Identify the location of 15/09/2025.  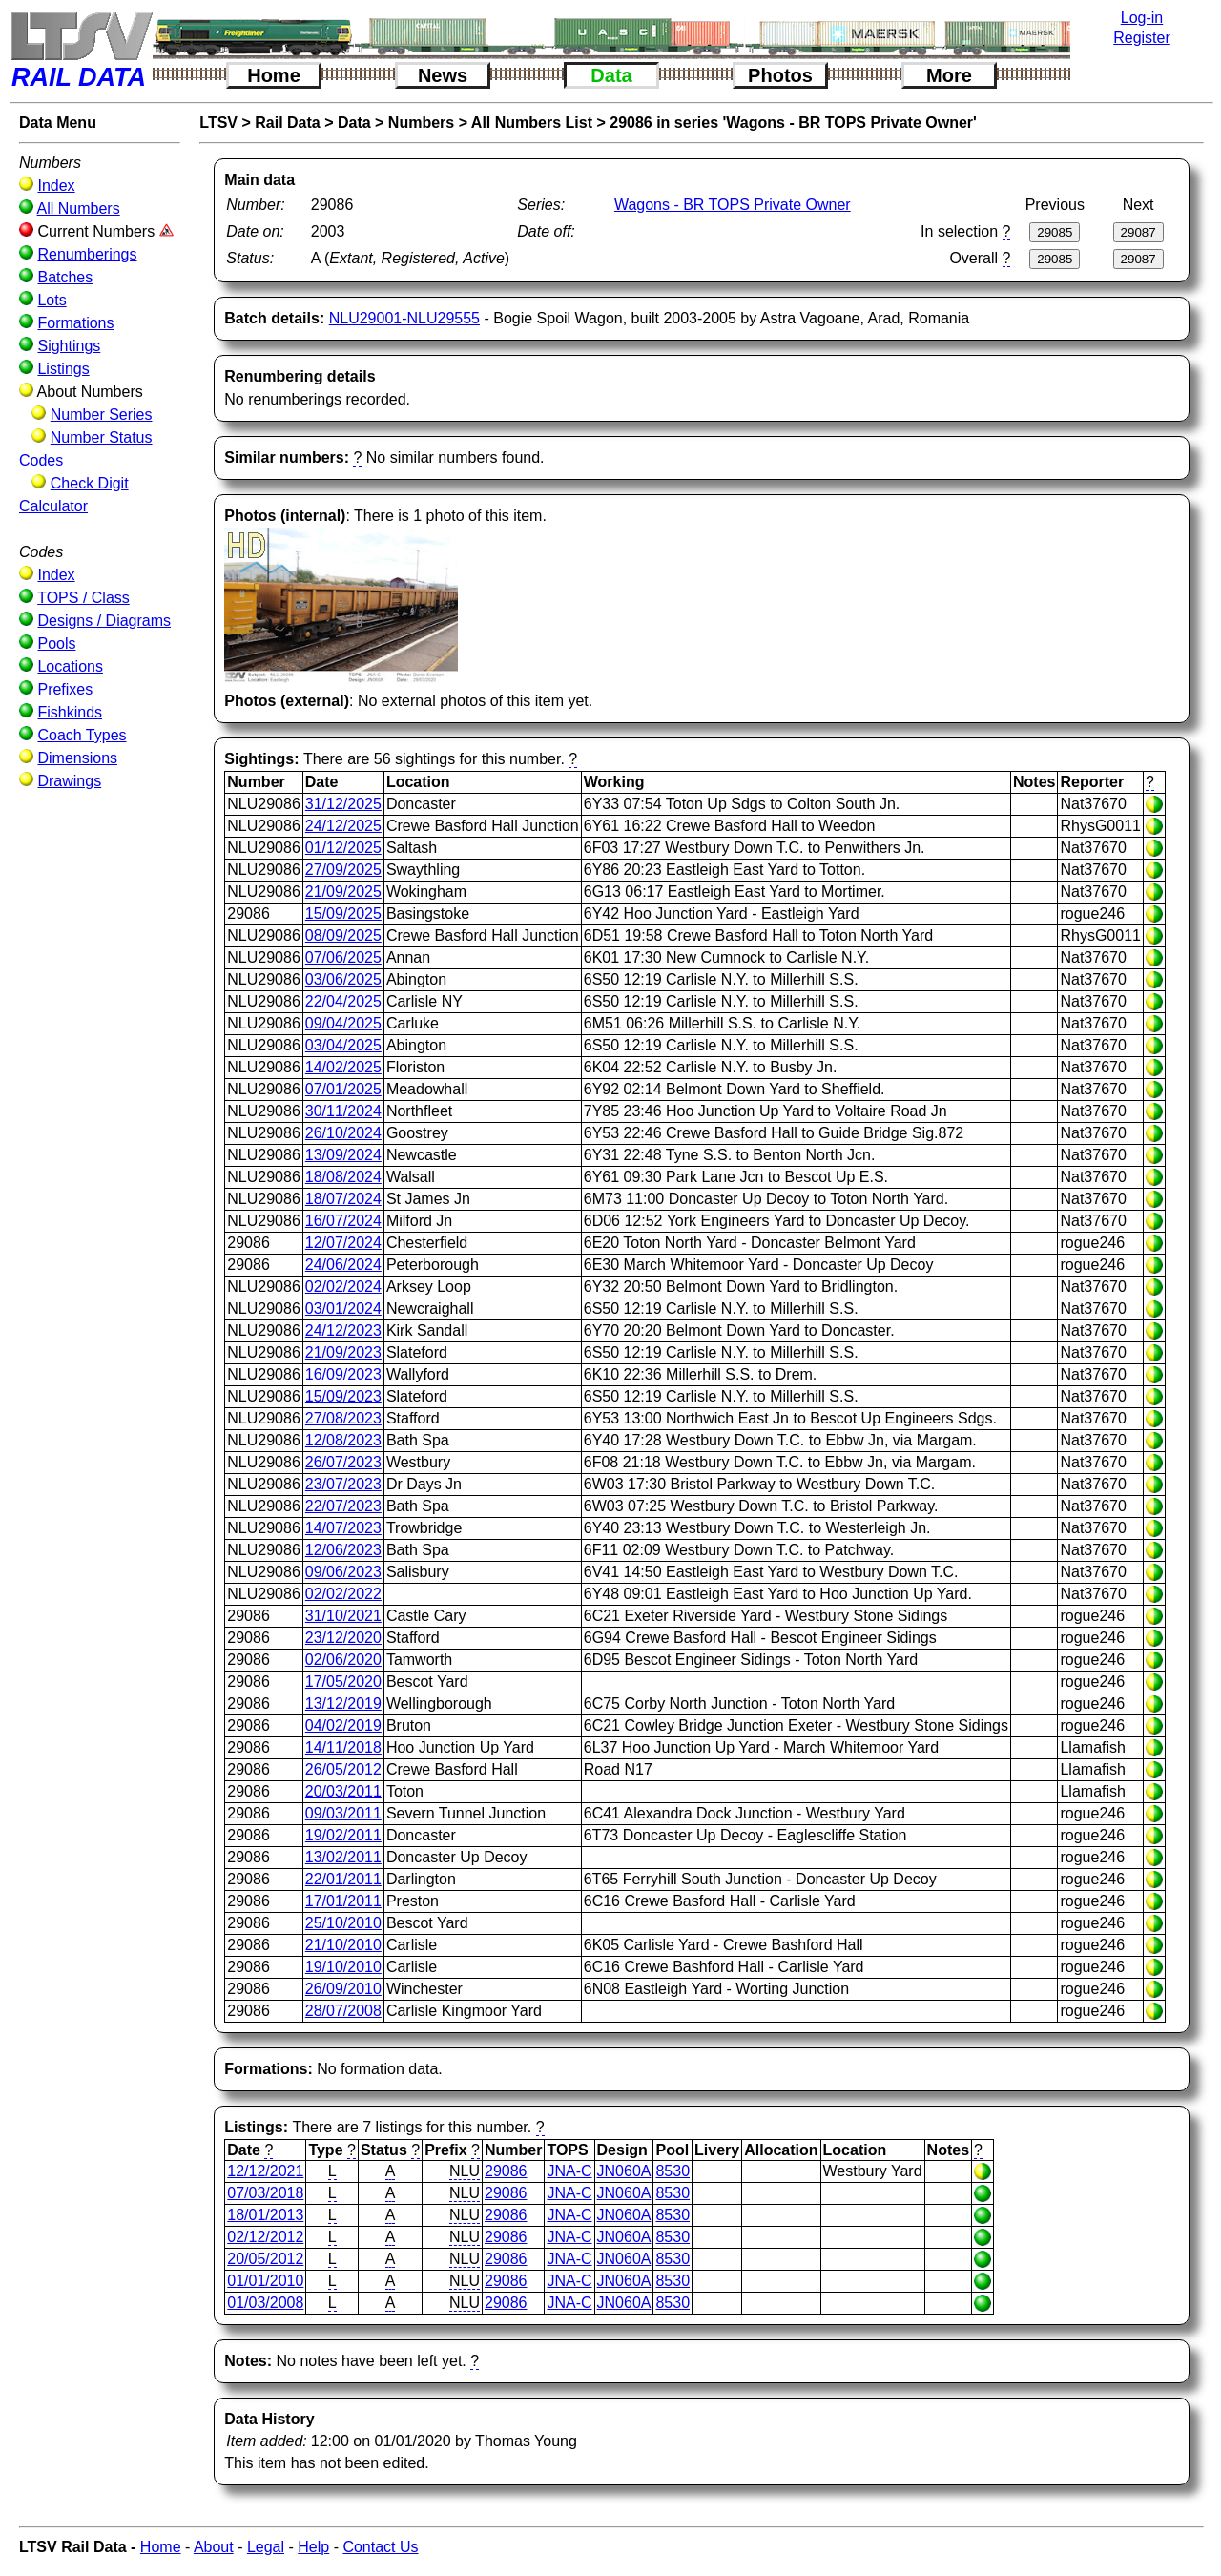
(343, 913).